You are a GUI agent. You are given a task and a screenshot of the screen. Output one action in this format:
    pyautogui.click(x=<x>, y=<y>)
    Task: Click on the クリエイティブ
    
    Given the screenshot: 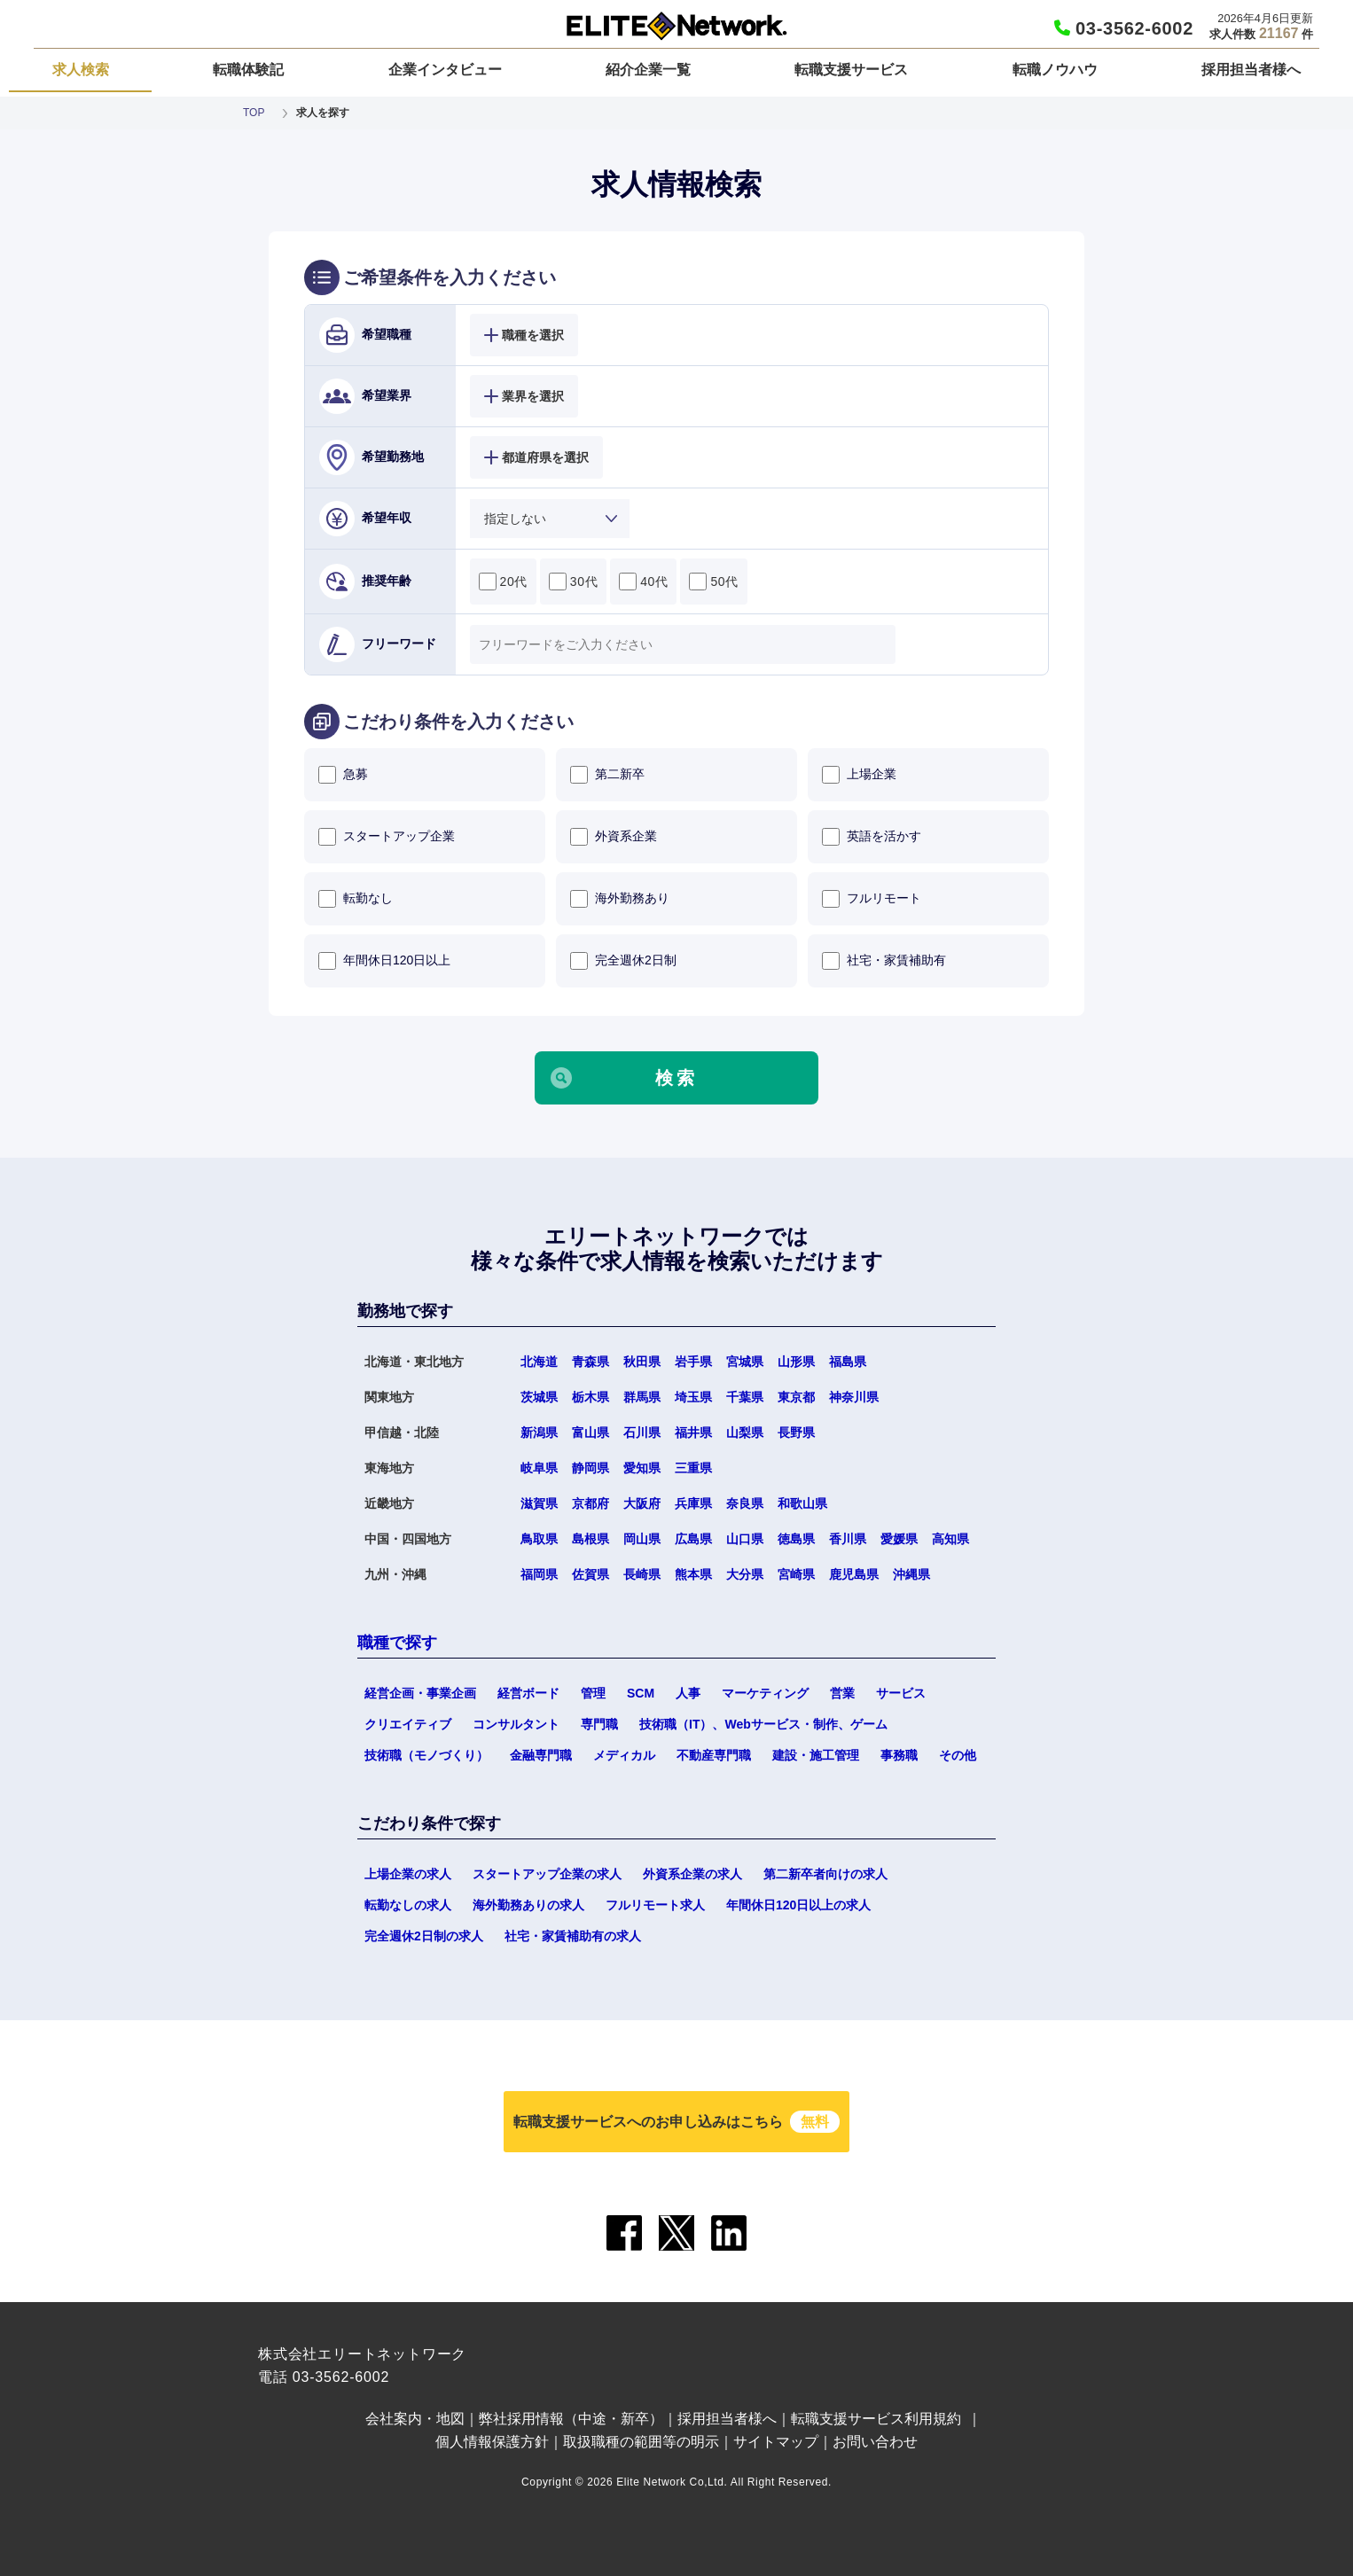 What is the action you would take?
    pyautogui.click(x=407, y=1724)
    